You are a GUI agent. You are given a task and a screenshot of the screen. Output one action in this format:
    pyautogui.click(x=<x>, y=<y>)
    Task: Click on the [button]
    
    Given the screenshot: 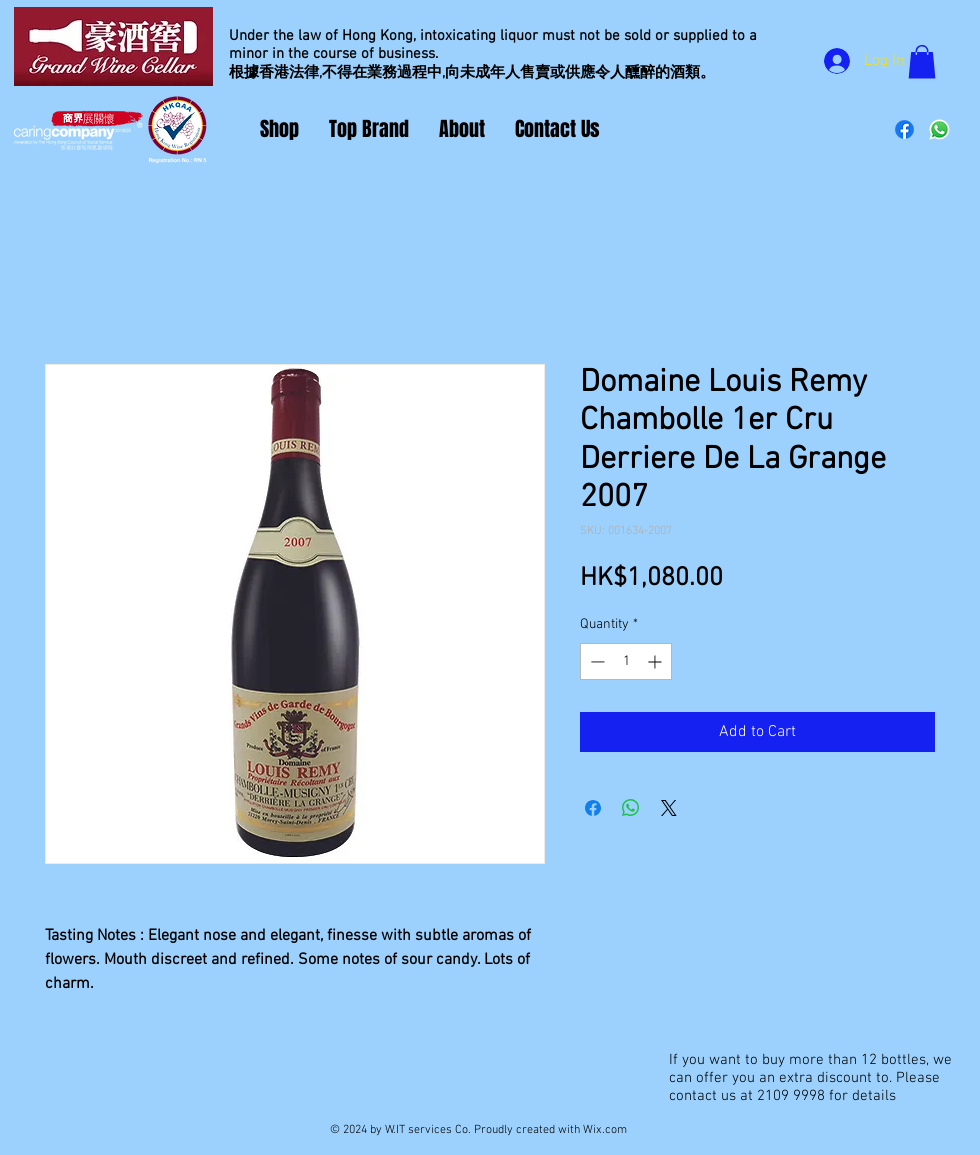 What is the action you would take?
    pyautogui.click(x=922, y=61)
    